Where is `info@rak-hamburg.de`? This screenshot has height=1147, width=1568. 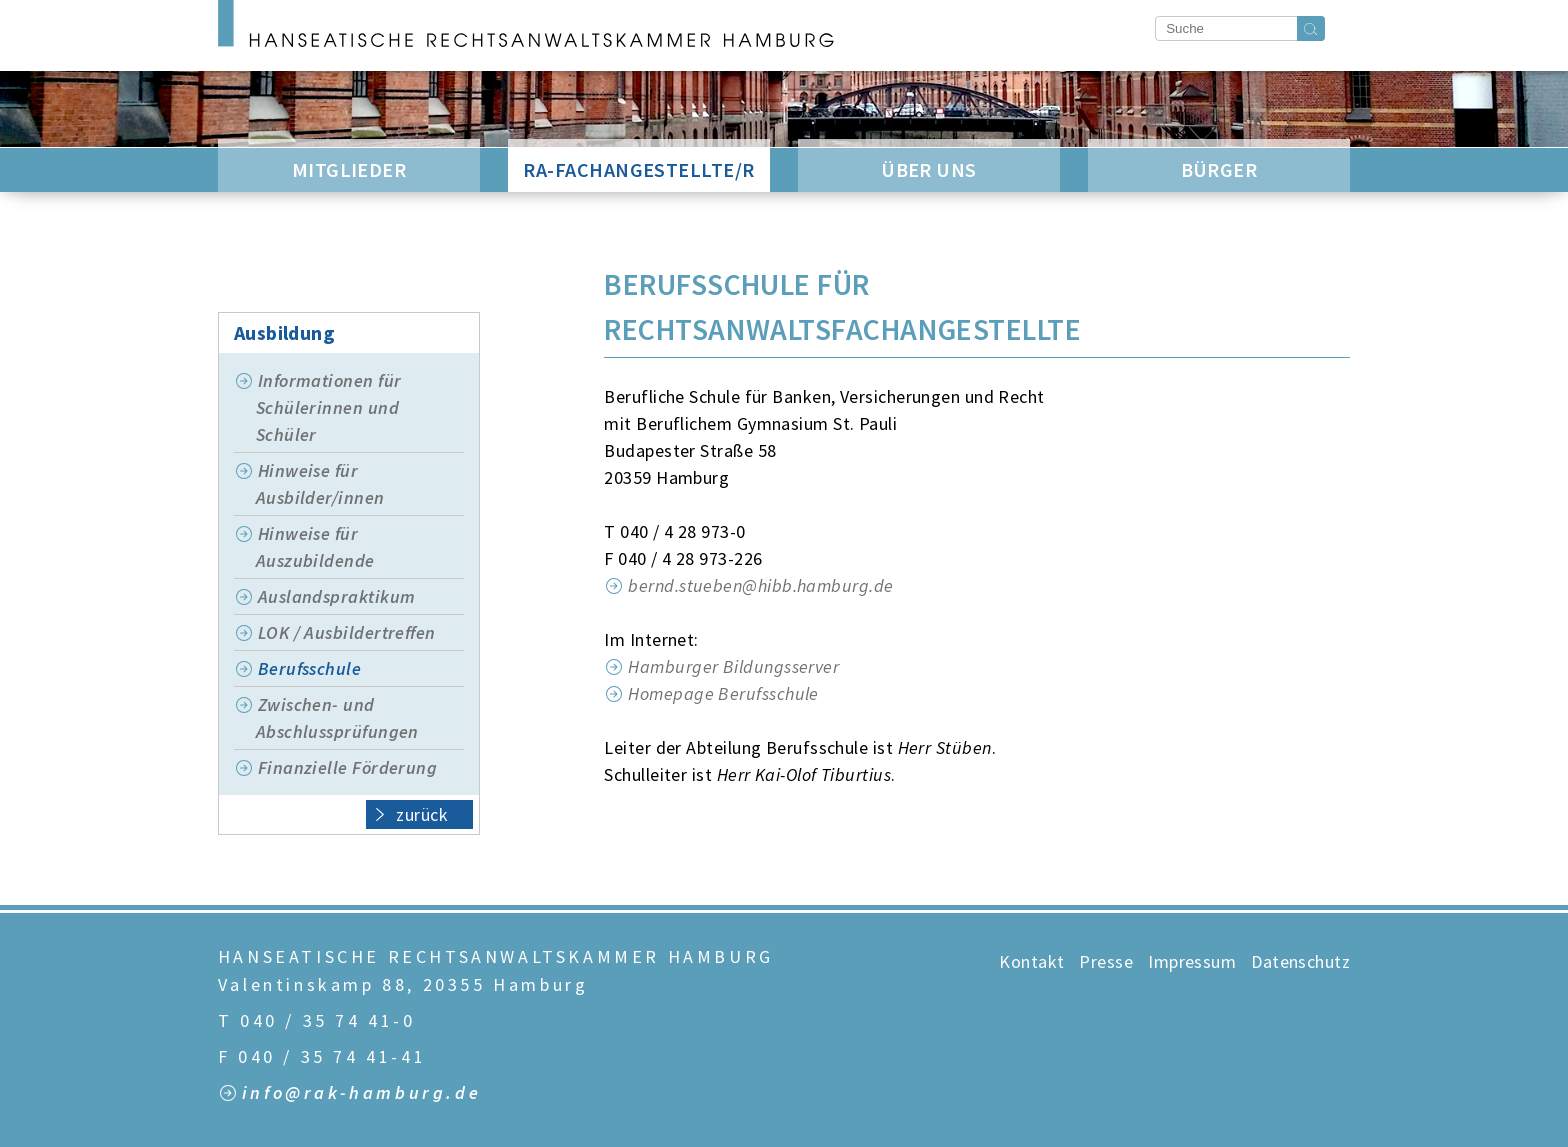
info@rak-hamburg.de is located at coordinates (361, 1093).